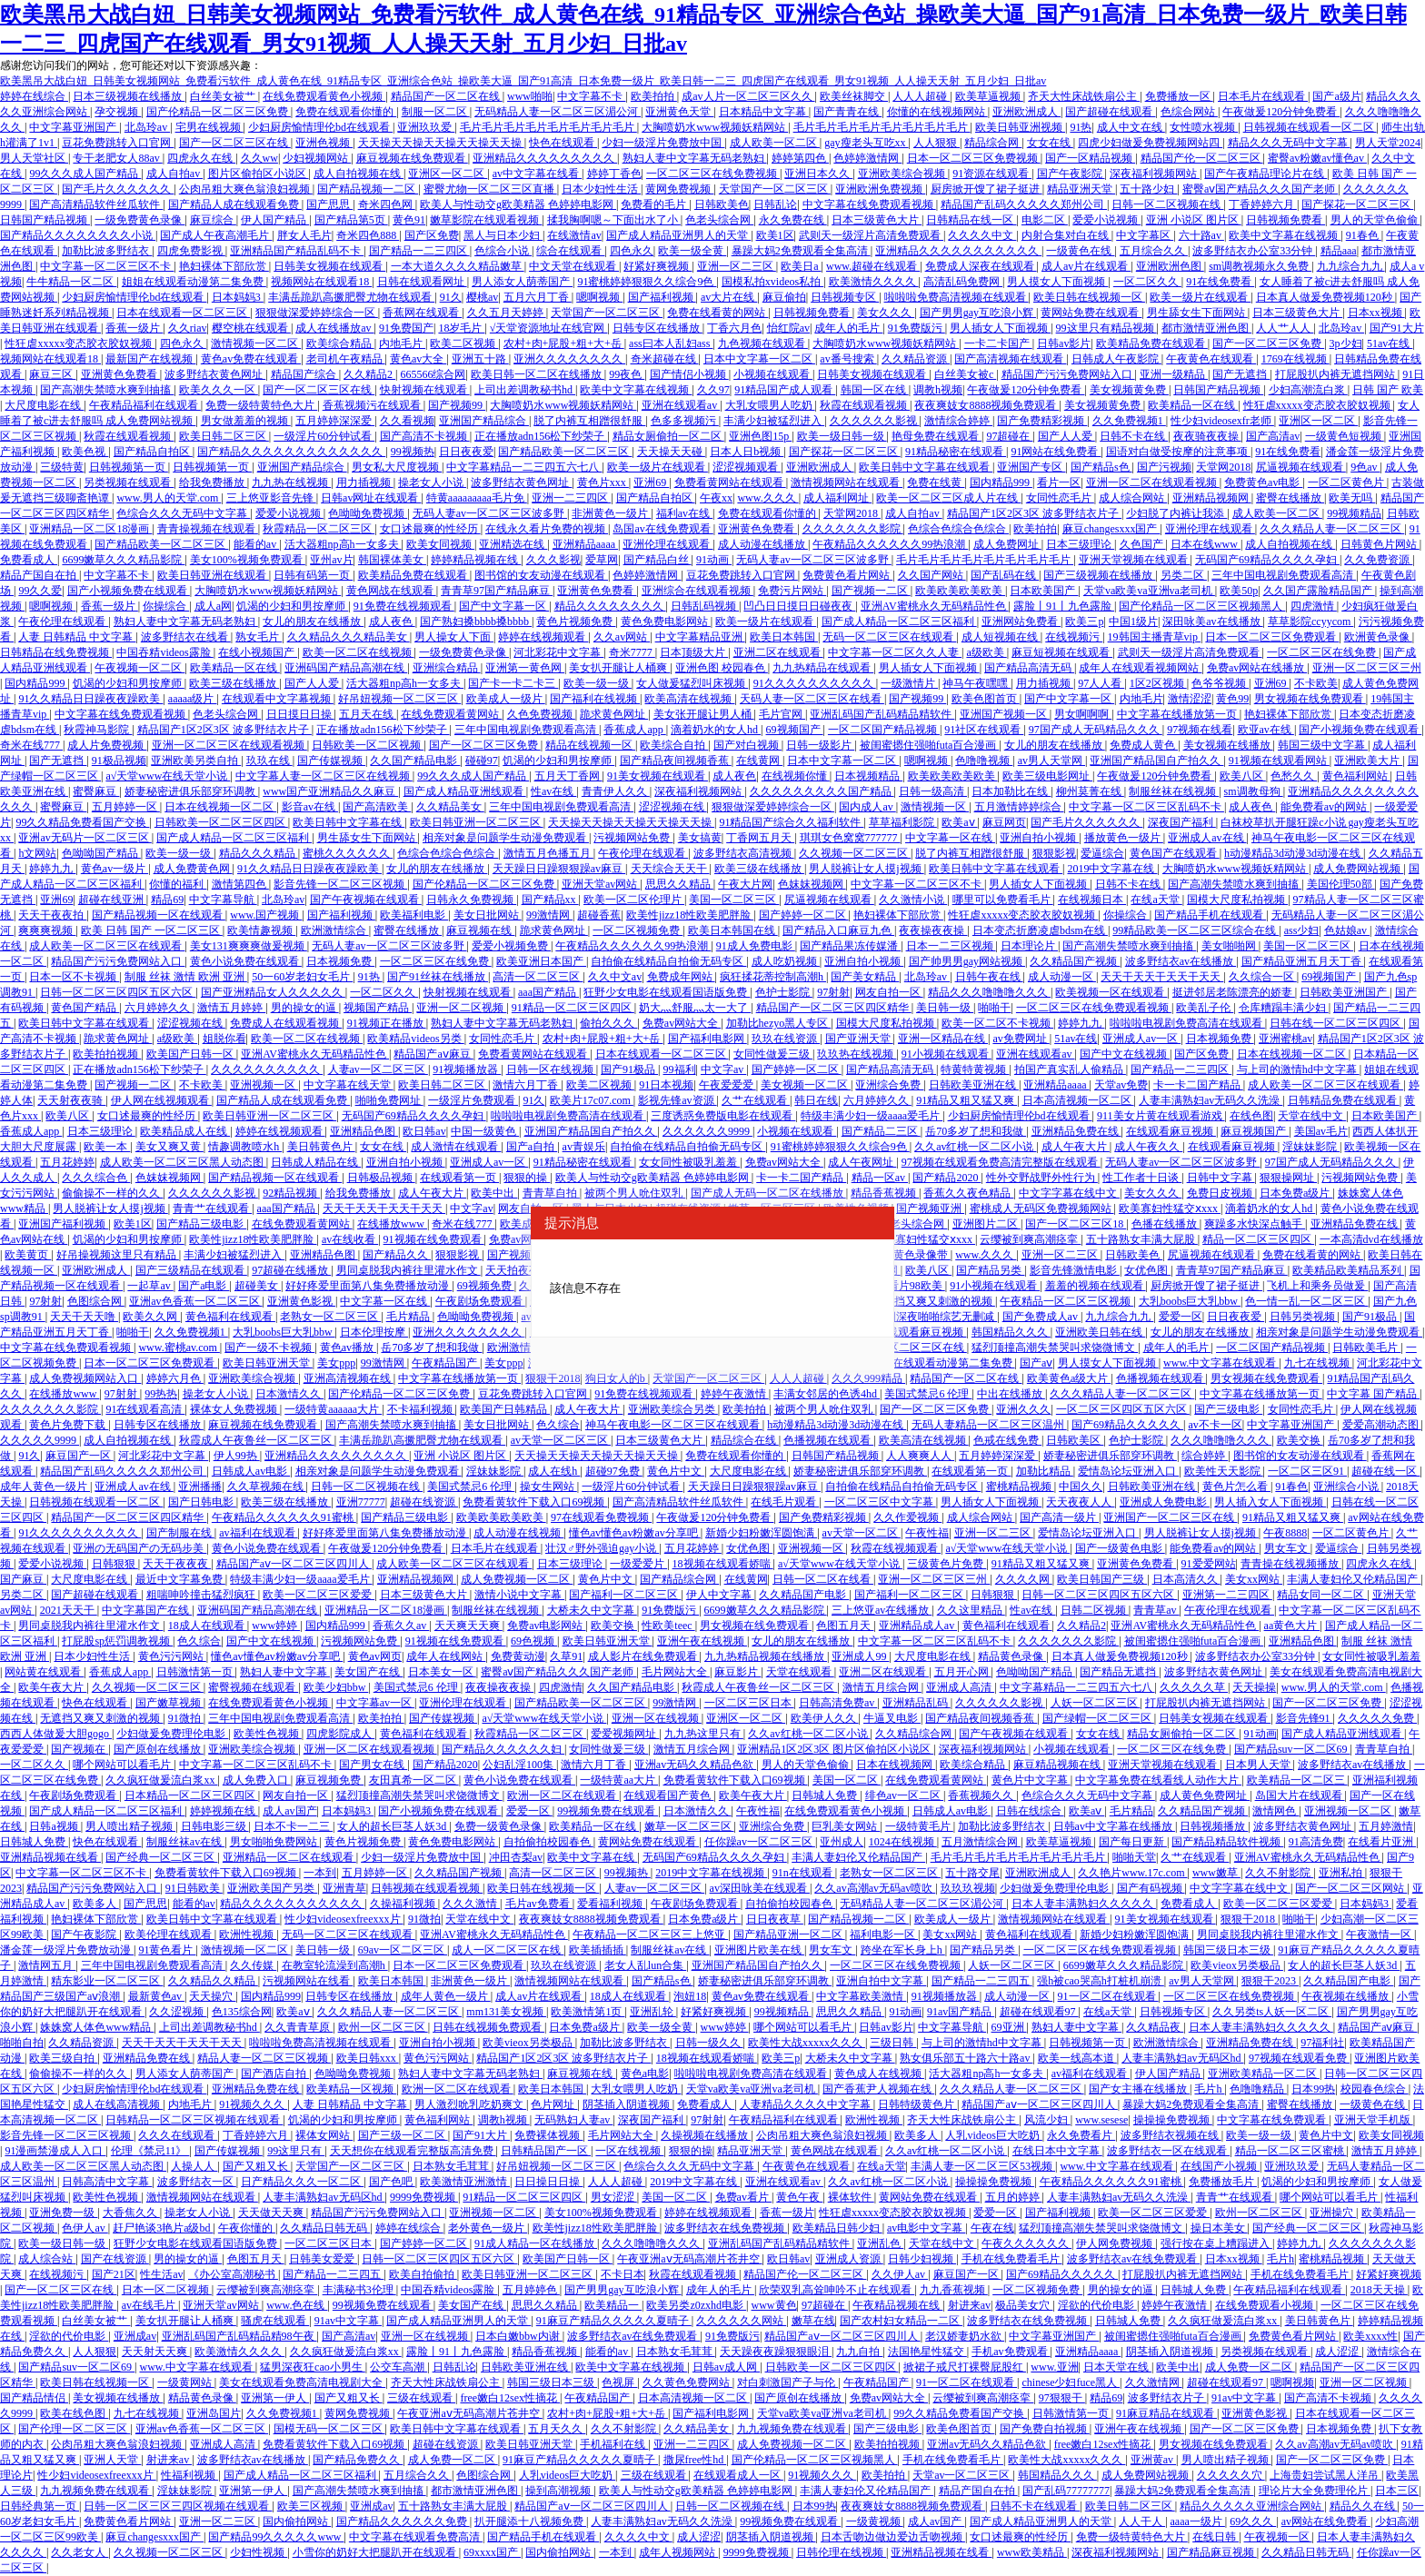 Image resolution: width=1425 pixels, height=2576 pixels. What do you see at coordinates (558, 1424) in the screenshot?
I see `色久综合` at bounding box center [558, 1424].